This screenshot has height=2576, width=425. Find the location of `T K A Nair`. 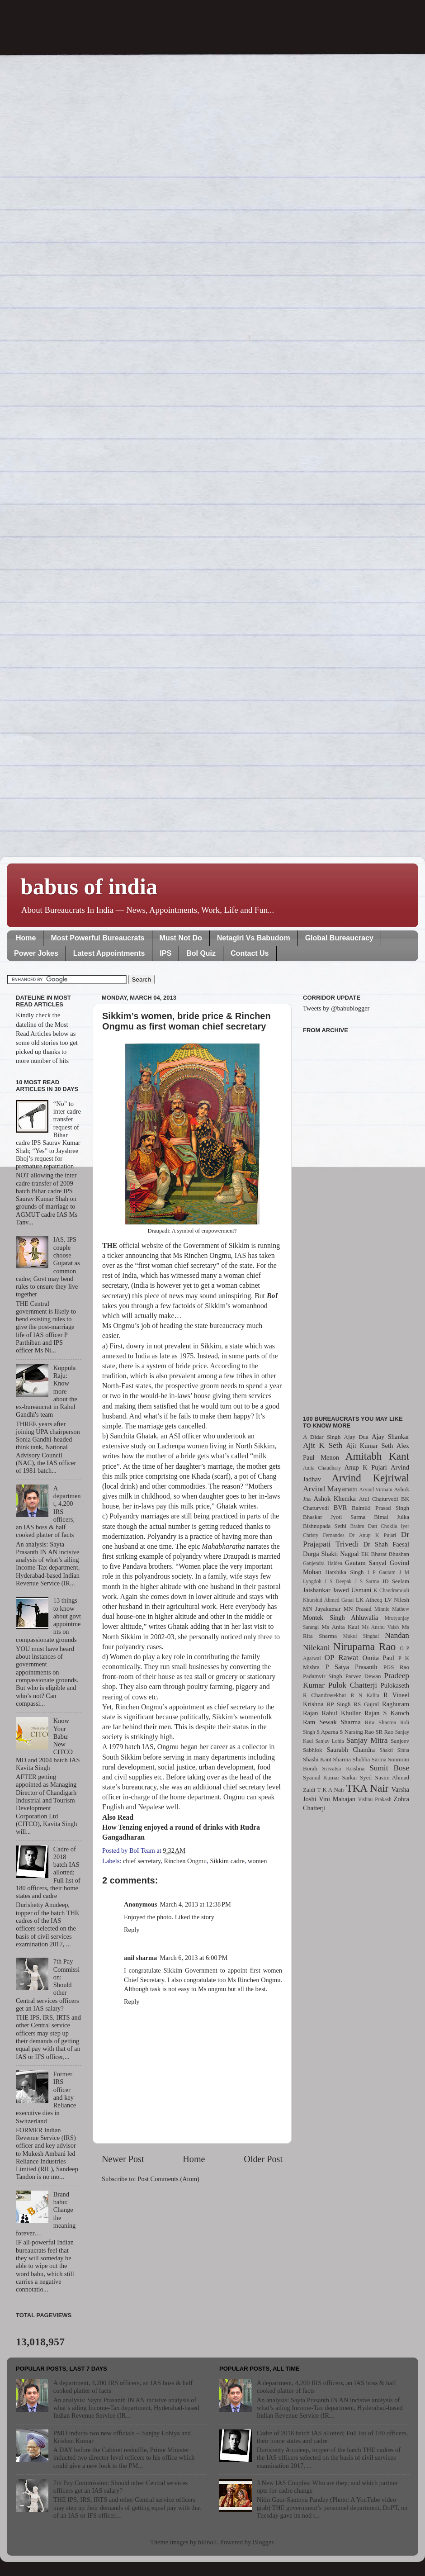

T K A Nair is located at coordinates (330, 1789).